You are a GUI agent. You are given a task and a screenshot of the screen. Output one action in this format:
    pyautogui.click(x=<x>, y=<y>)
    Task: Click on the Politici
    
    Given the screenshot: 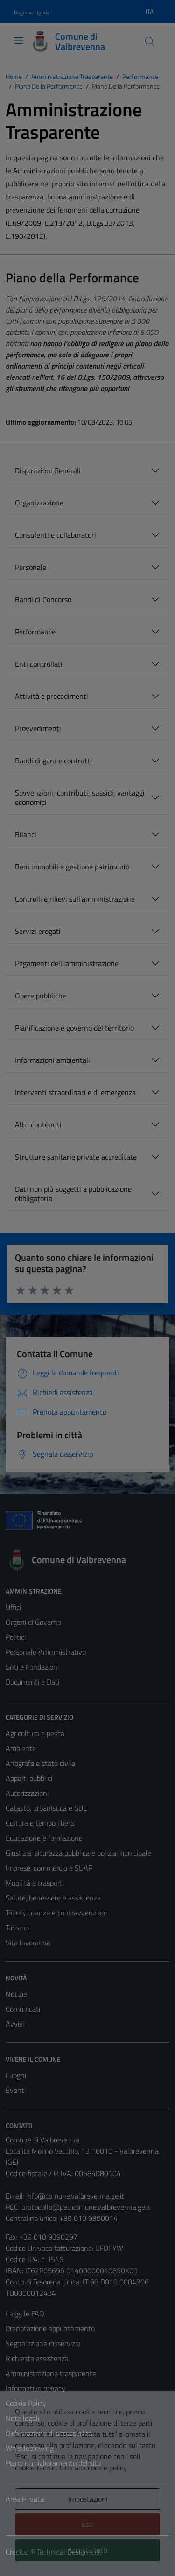 What is the action you would take?
    pyautogui.click(x=16, y=1637)
    